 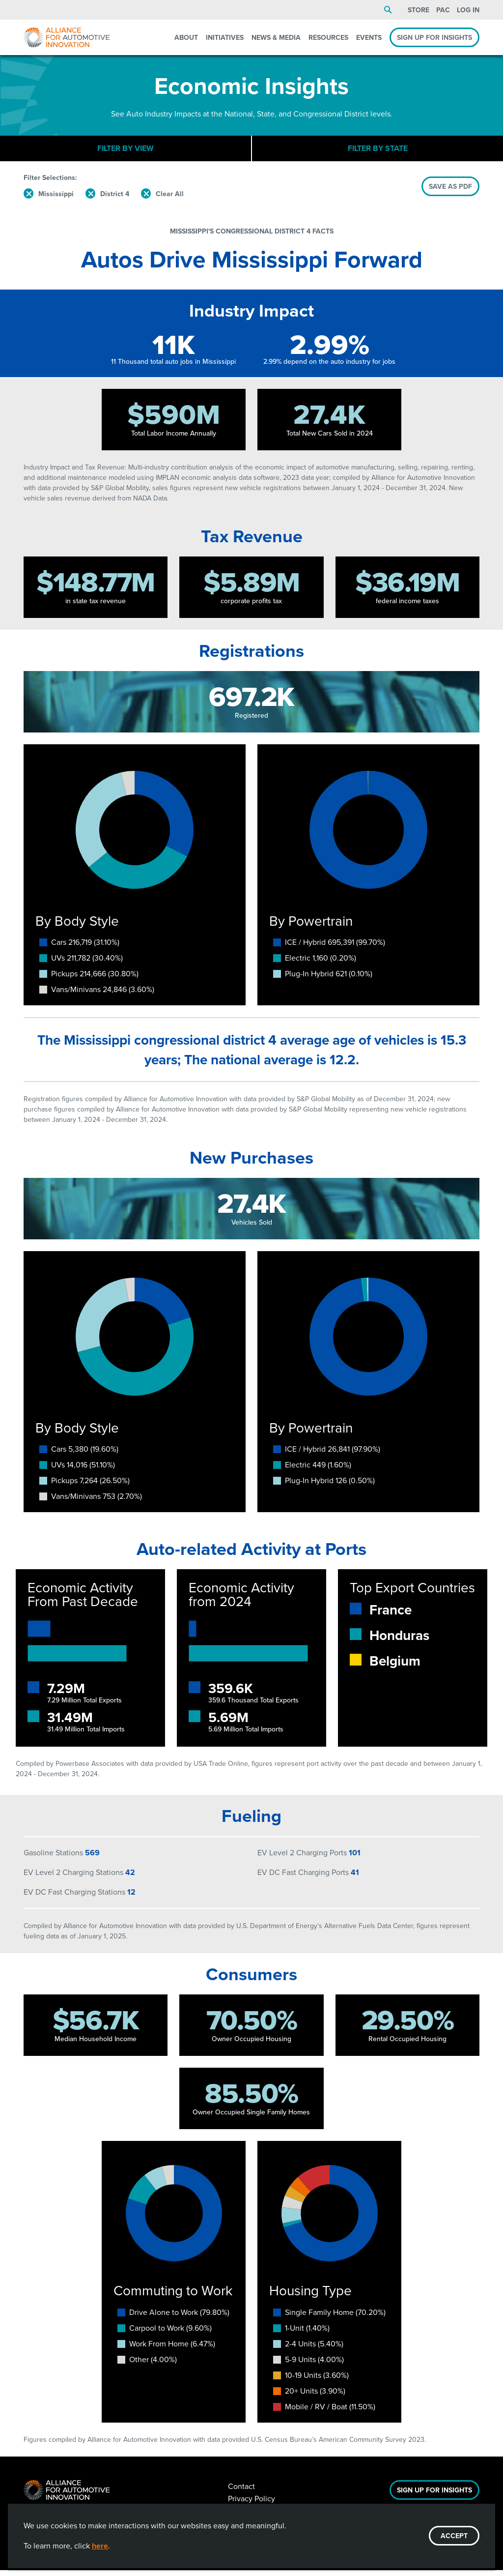 I want to click on Initiatives [menuitem], so click(x=225, y=37).